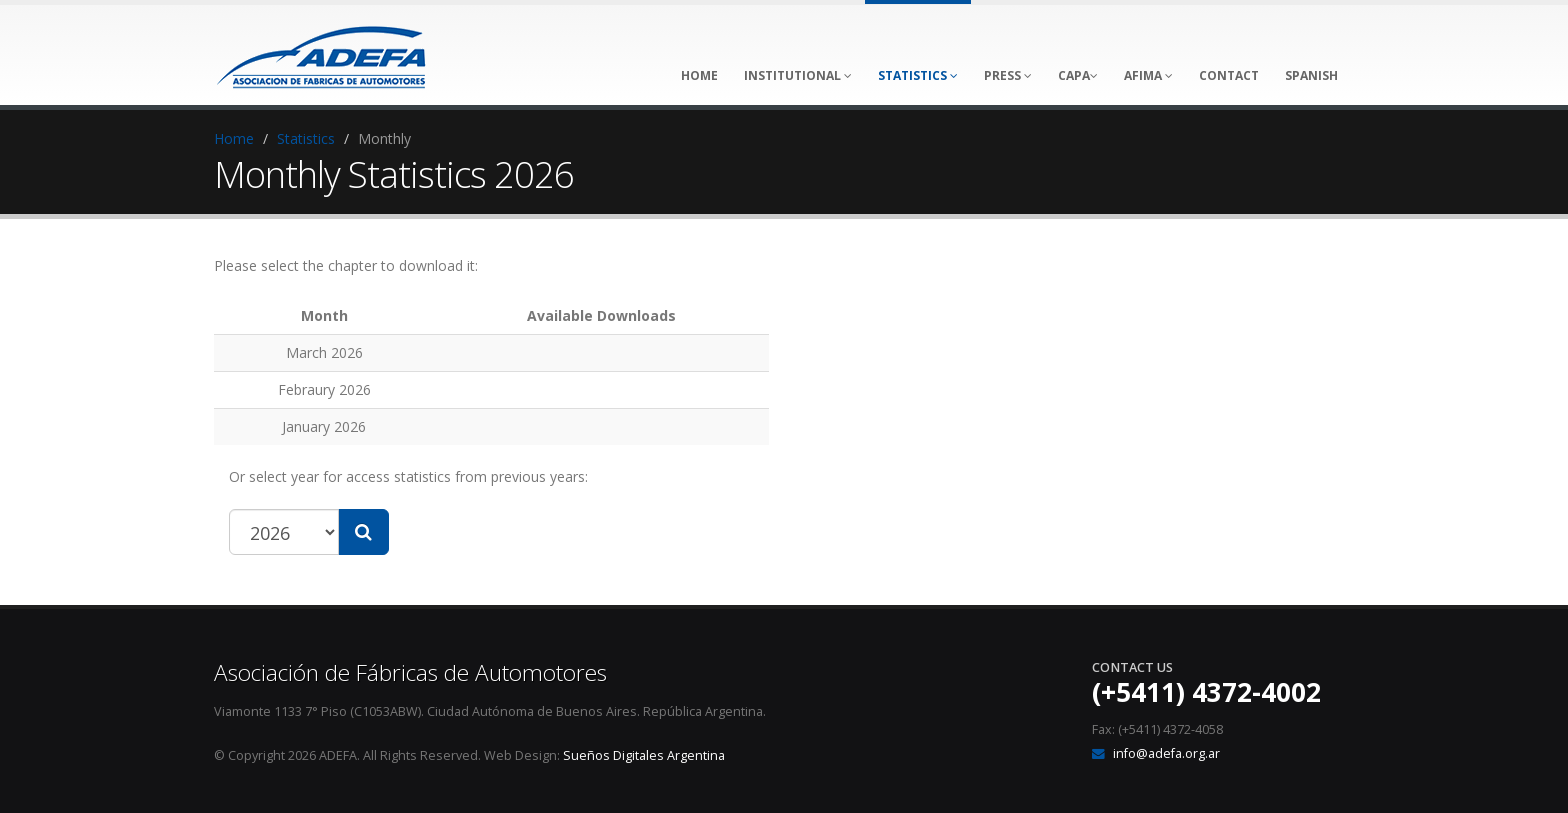  I want to click on info@adefa.org.ar, so click(1166, 753).